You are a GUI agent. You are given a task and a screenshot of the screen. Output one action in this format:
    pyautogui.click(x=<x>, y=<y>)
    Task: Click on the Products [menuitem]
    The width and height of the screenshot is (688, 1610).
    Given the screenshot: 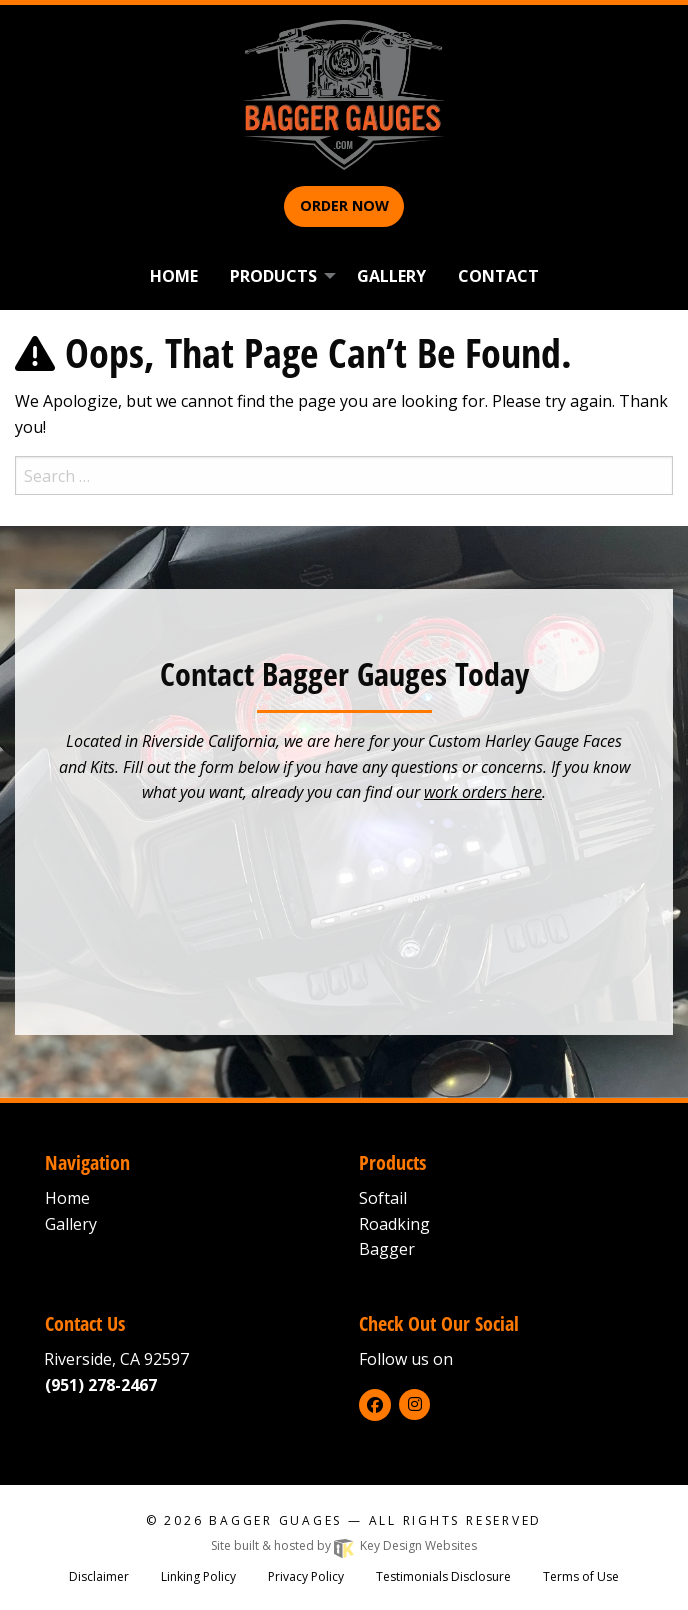 What is the action you would take?
    pyautogui.click(x=273, y=276)
    